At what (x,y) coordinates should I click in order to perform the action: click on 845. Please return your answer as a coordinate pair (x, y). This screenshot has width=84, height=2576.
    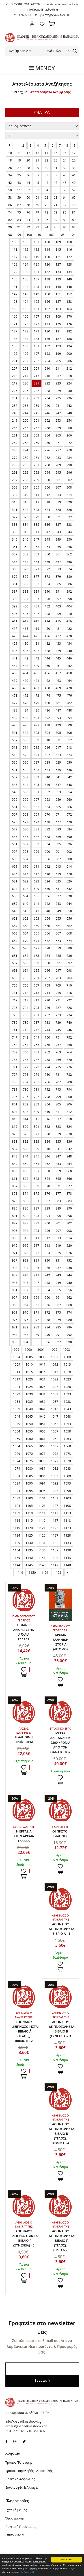
    Looking at the image, I should click on (36, 1156).